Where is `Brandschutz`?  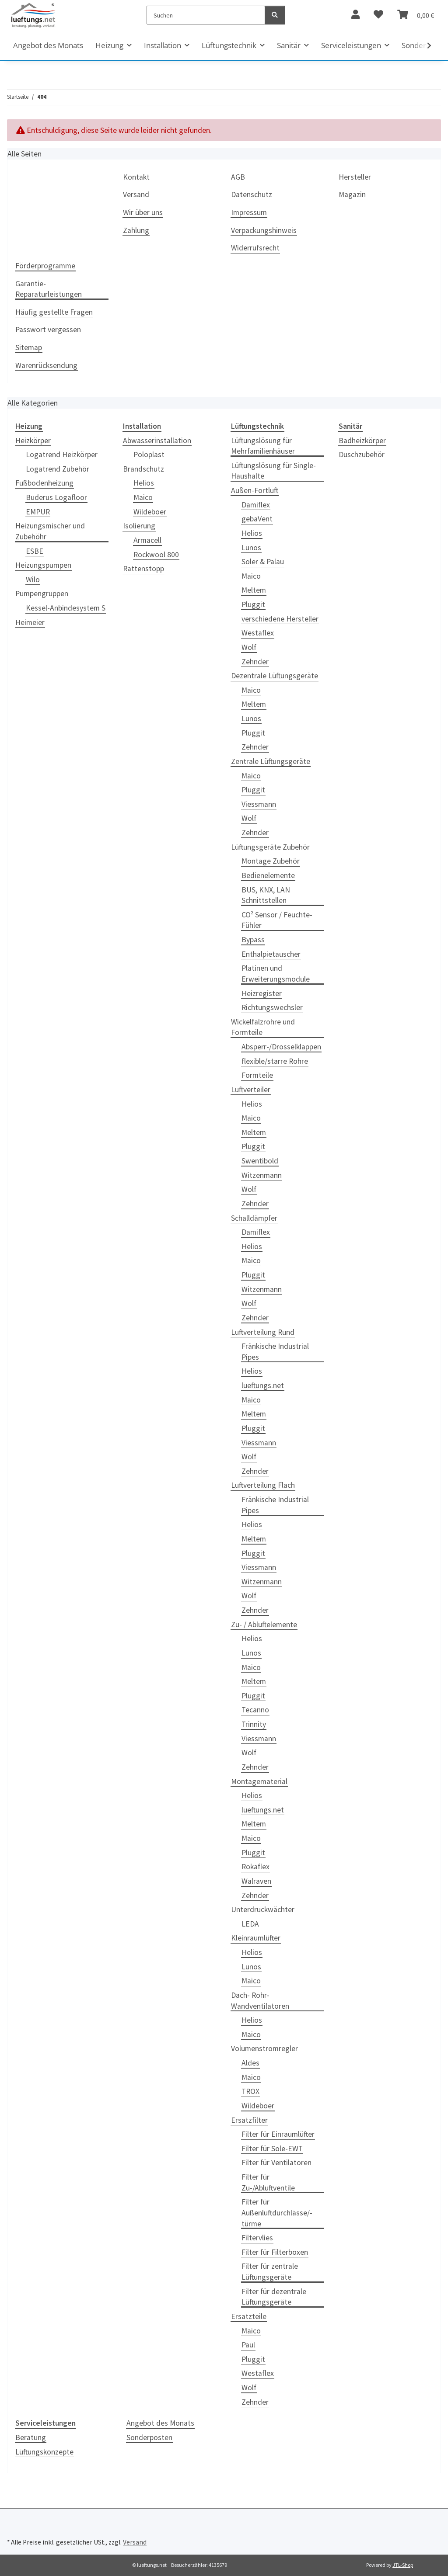
Brandschutz is located at coordinates (143, 469).